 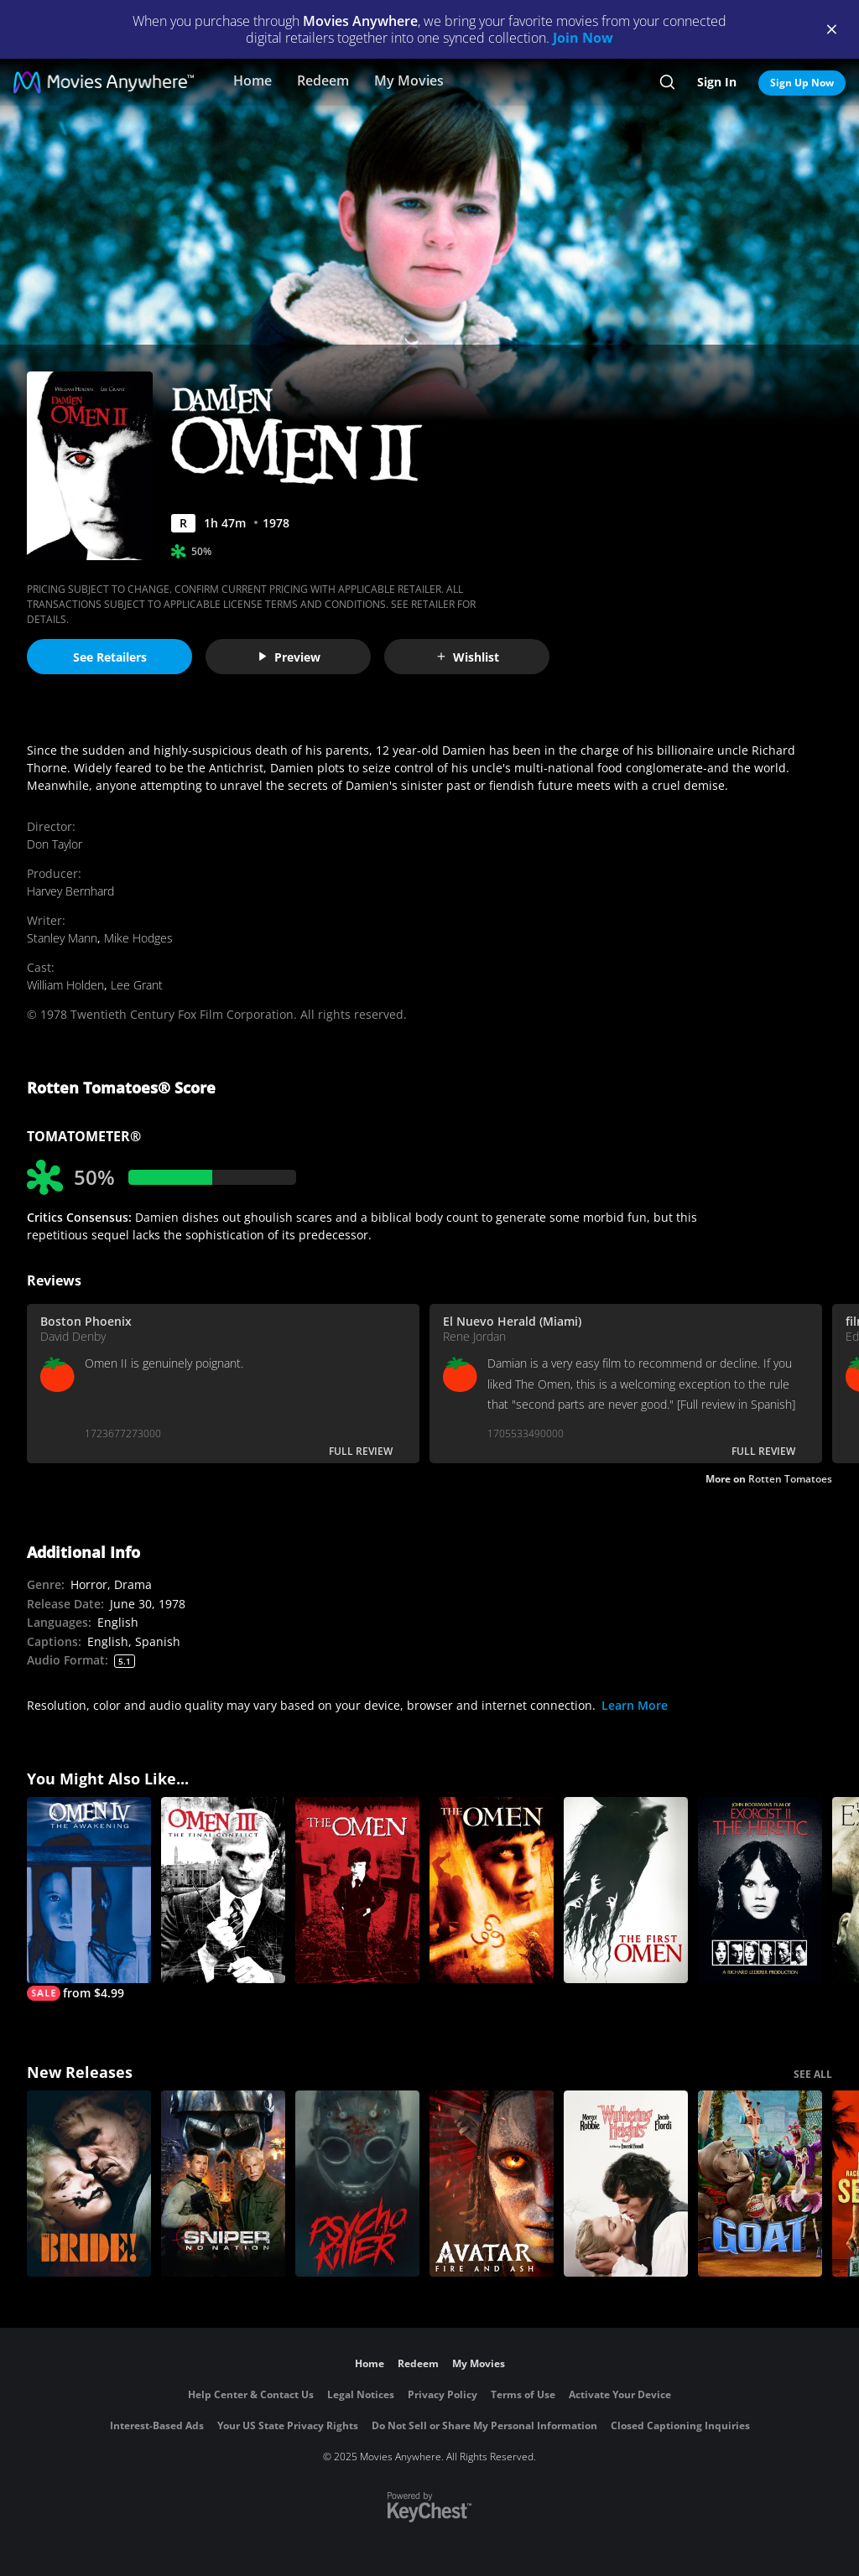 I want to click on Sign In, so click(x=717, y=82).